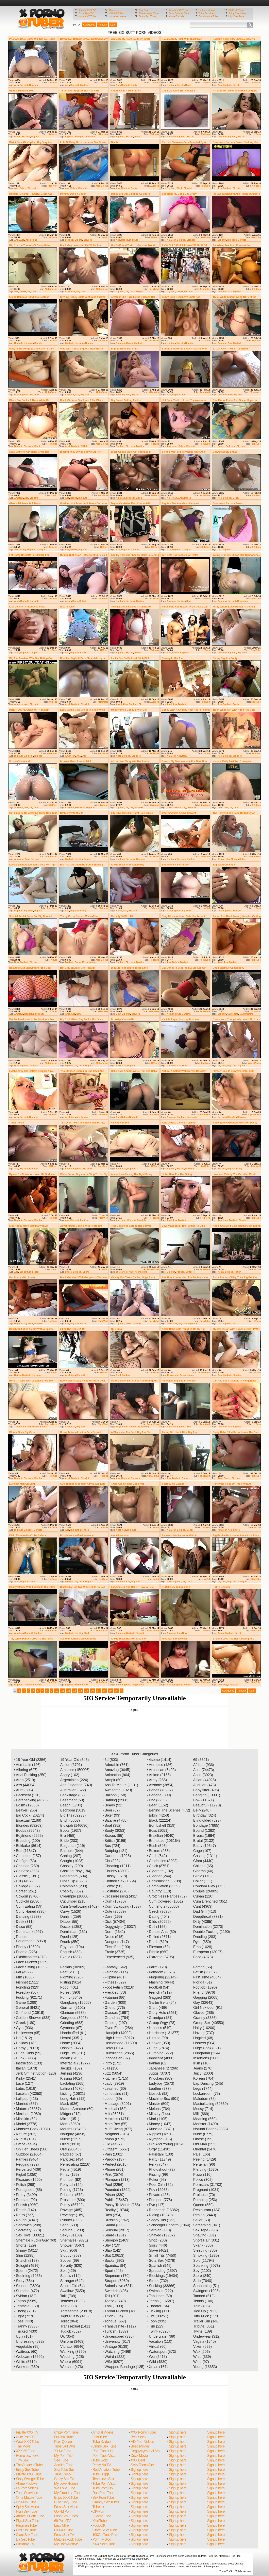  I want to click on HD Porn Videos, so click(142, 2442).